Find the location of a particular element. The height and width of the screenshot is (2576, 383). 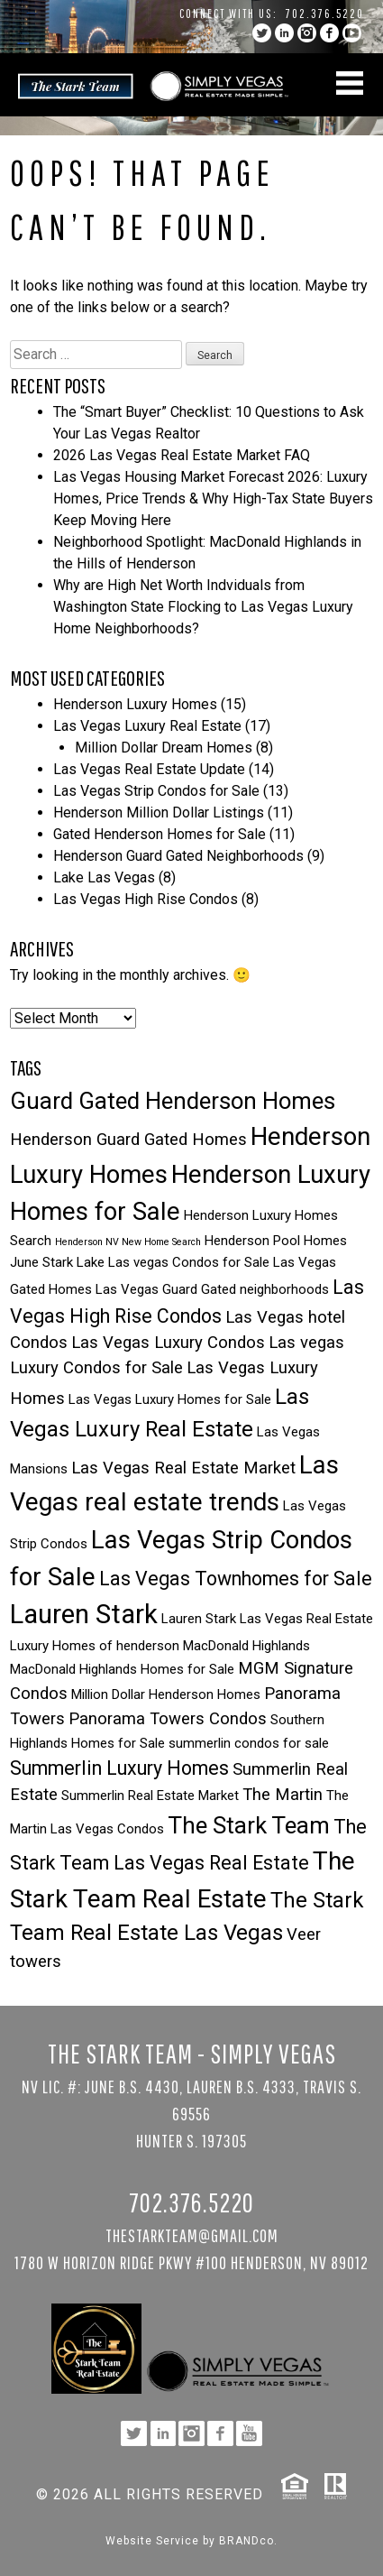

Luxury Homes of henderson [Luxury Homes of henderson (3 items)] is located at coordinates (94, 1646).